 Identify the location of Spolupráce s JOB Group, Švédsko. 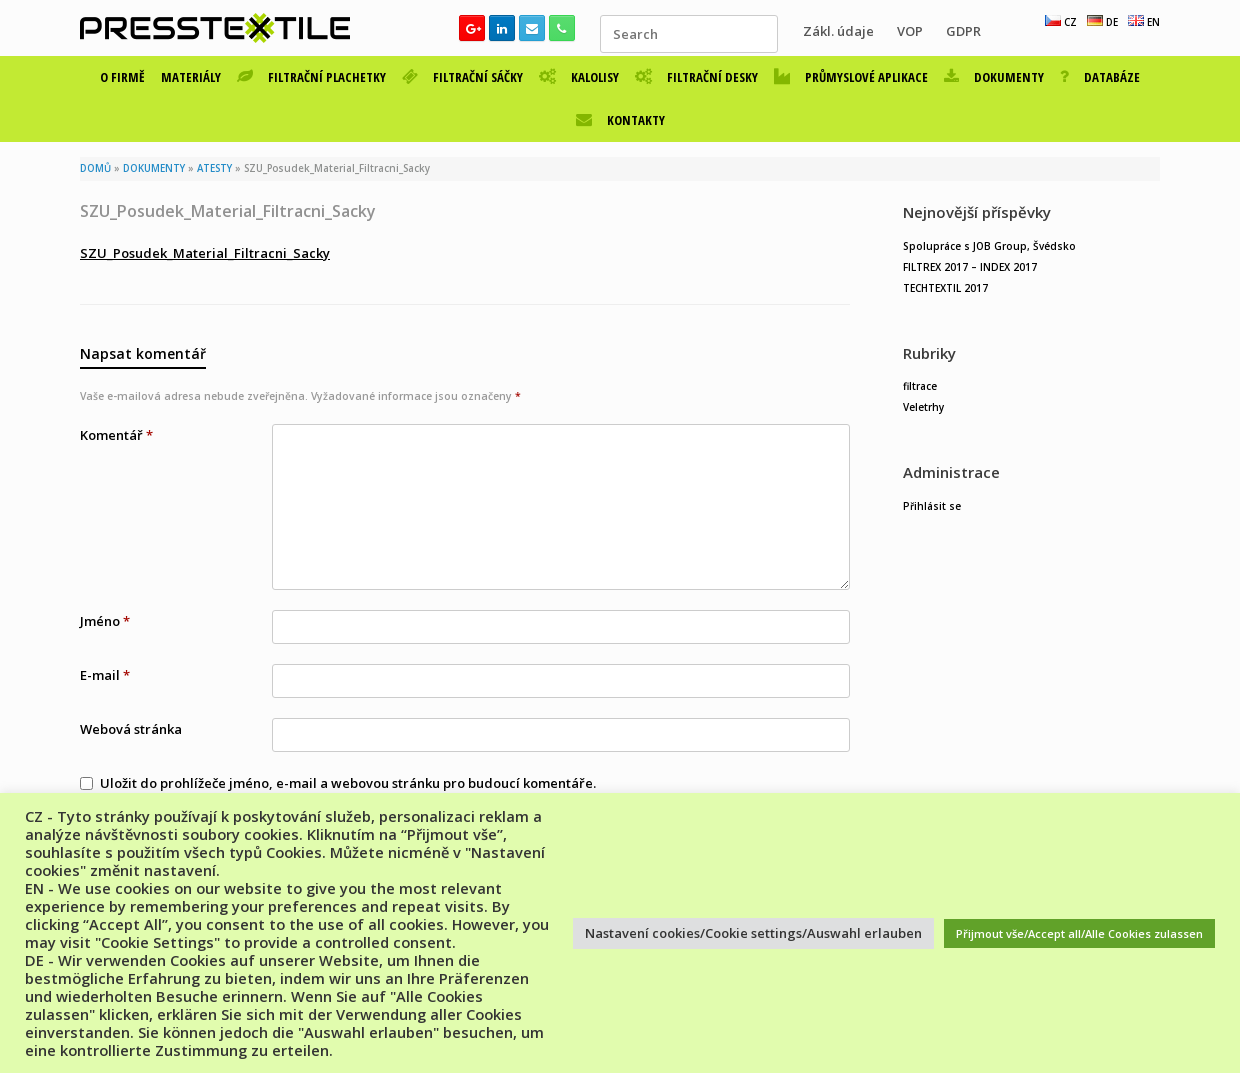
(989, 246).